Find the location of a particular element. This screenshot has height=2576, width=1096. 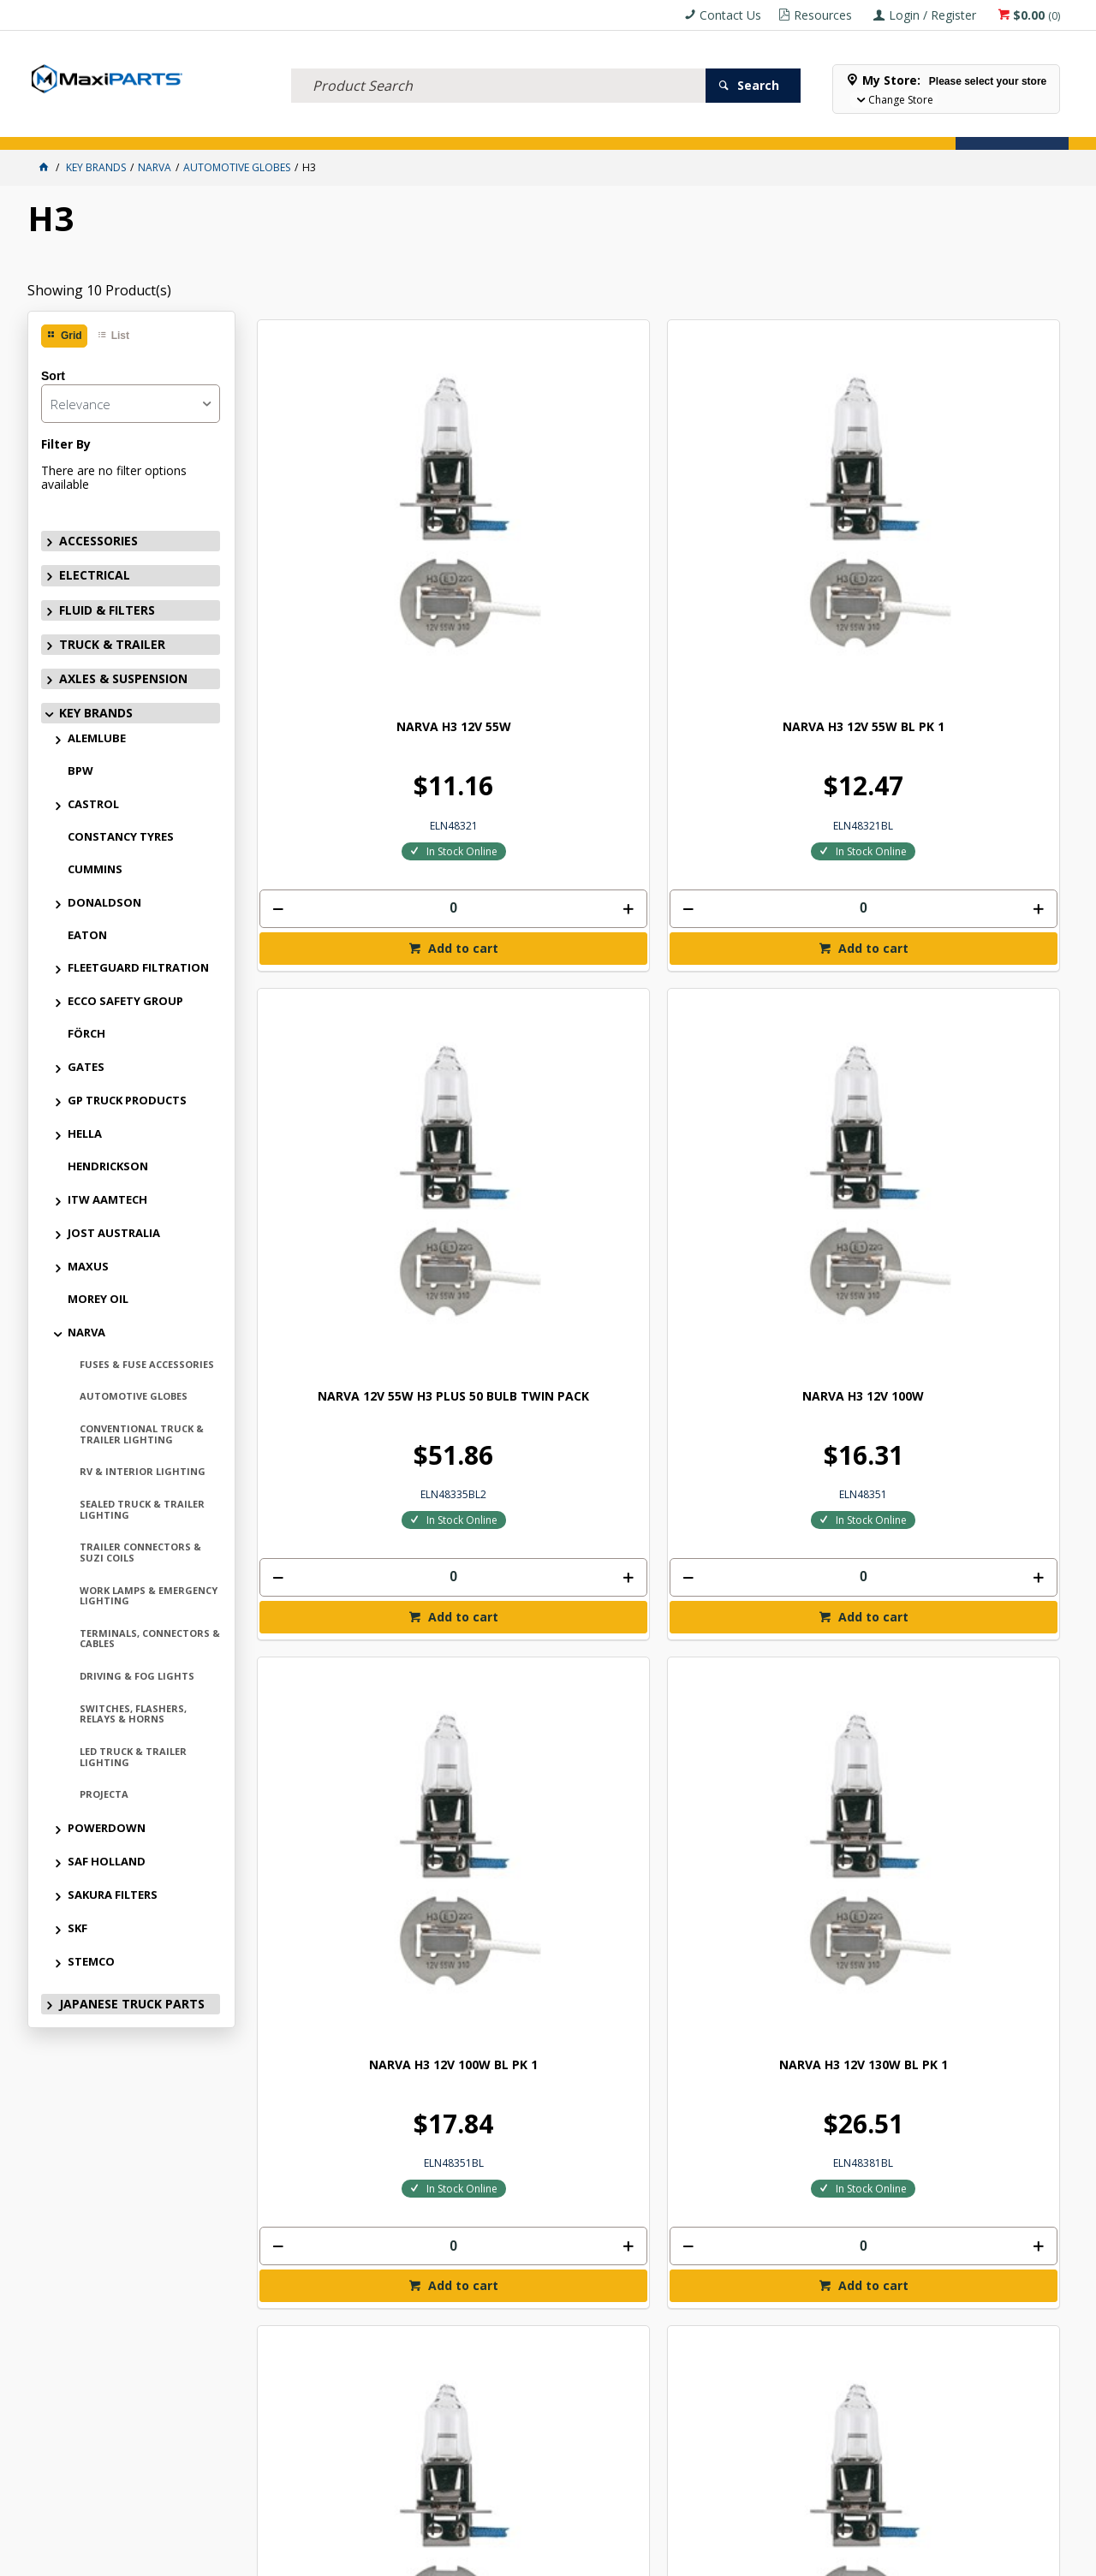

Showing is located at coordinates (99, 290).